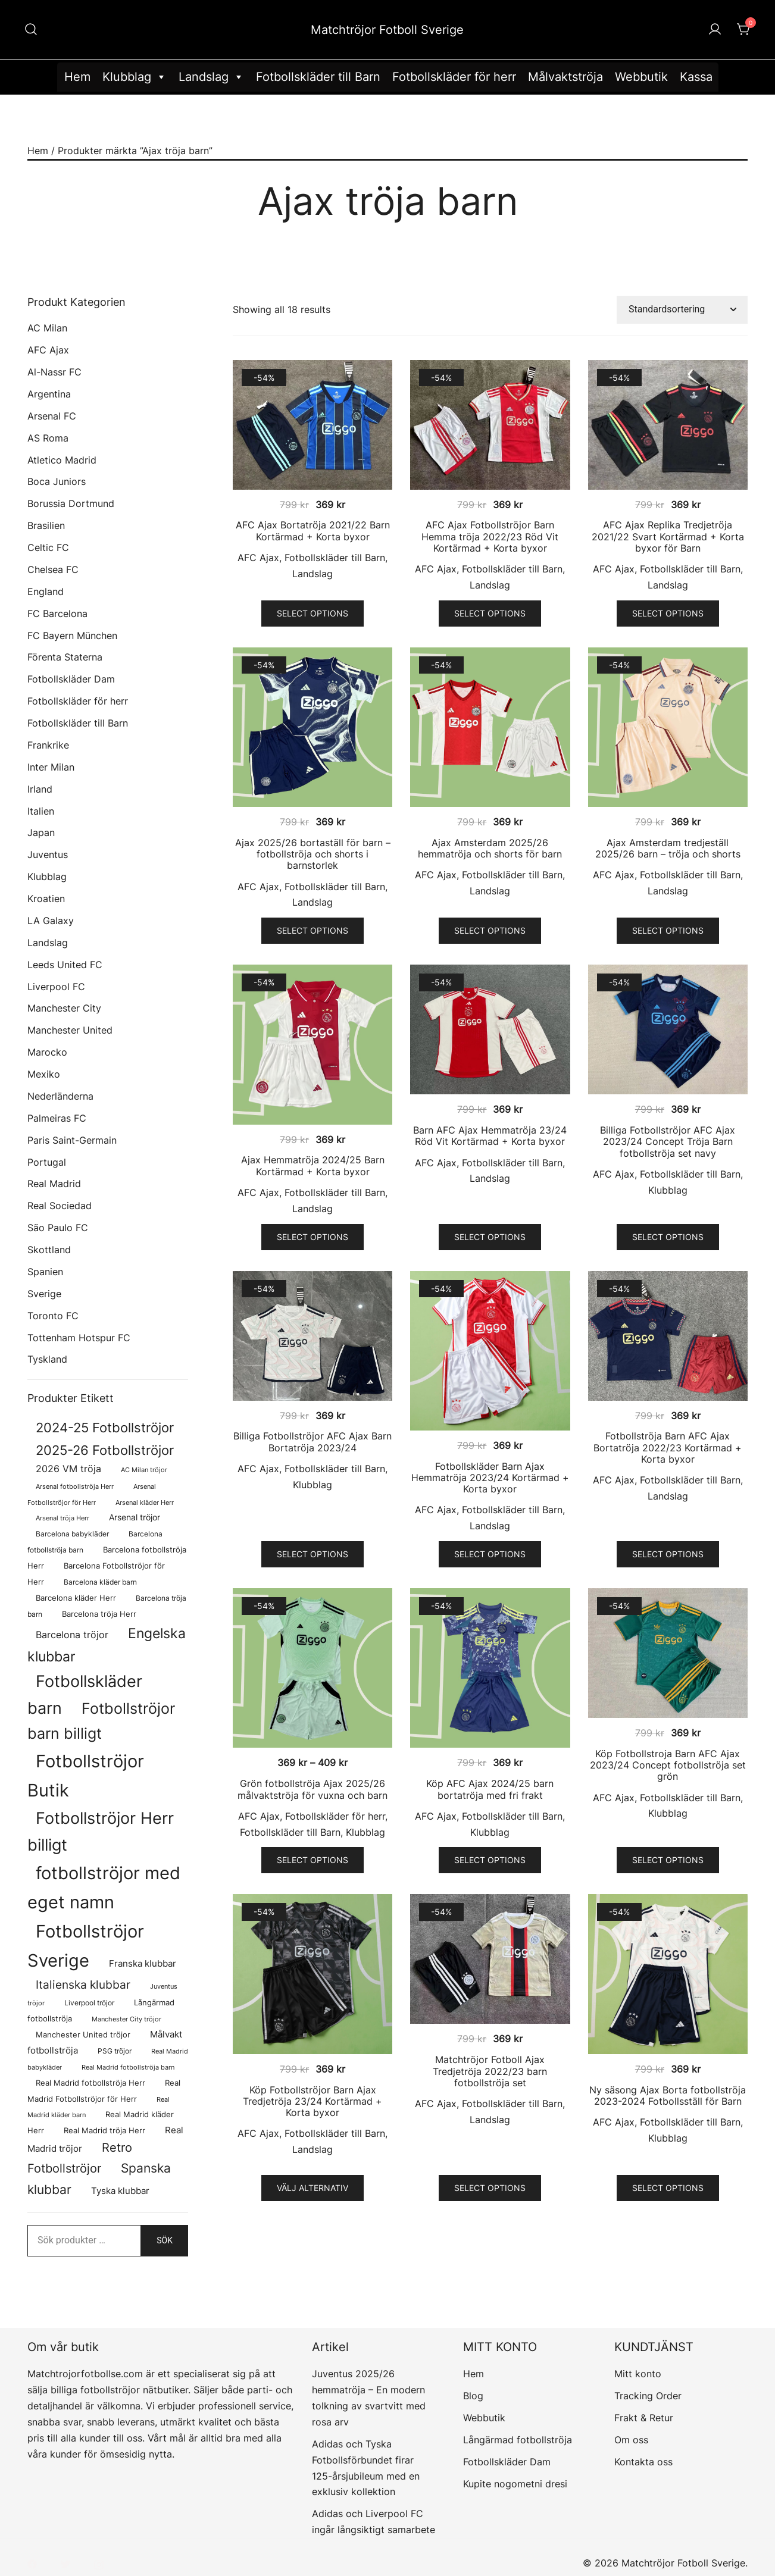 This screenshot has width=775, height=2576. What do you see at coordinates (64, 1008) in the screenshot?
I see `Manchester City` at bounding box center [64, 1008].